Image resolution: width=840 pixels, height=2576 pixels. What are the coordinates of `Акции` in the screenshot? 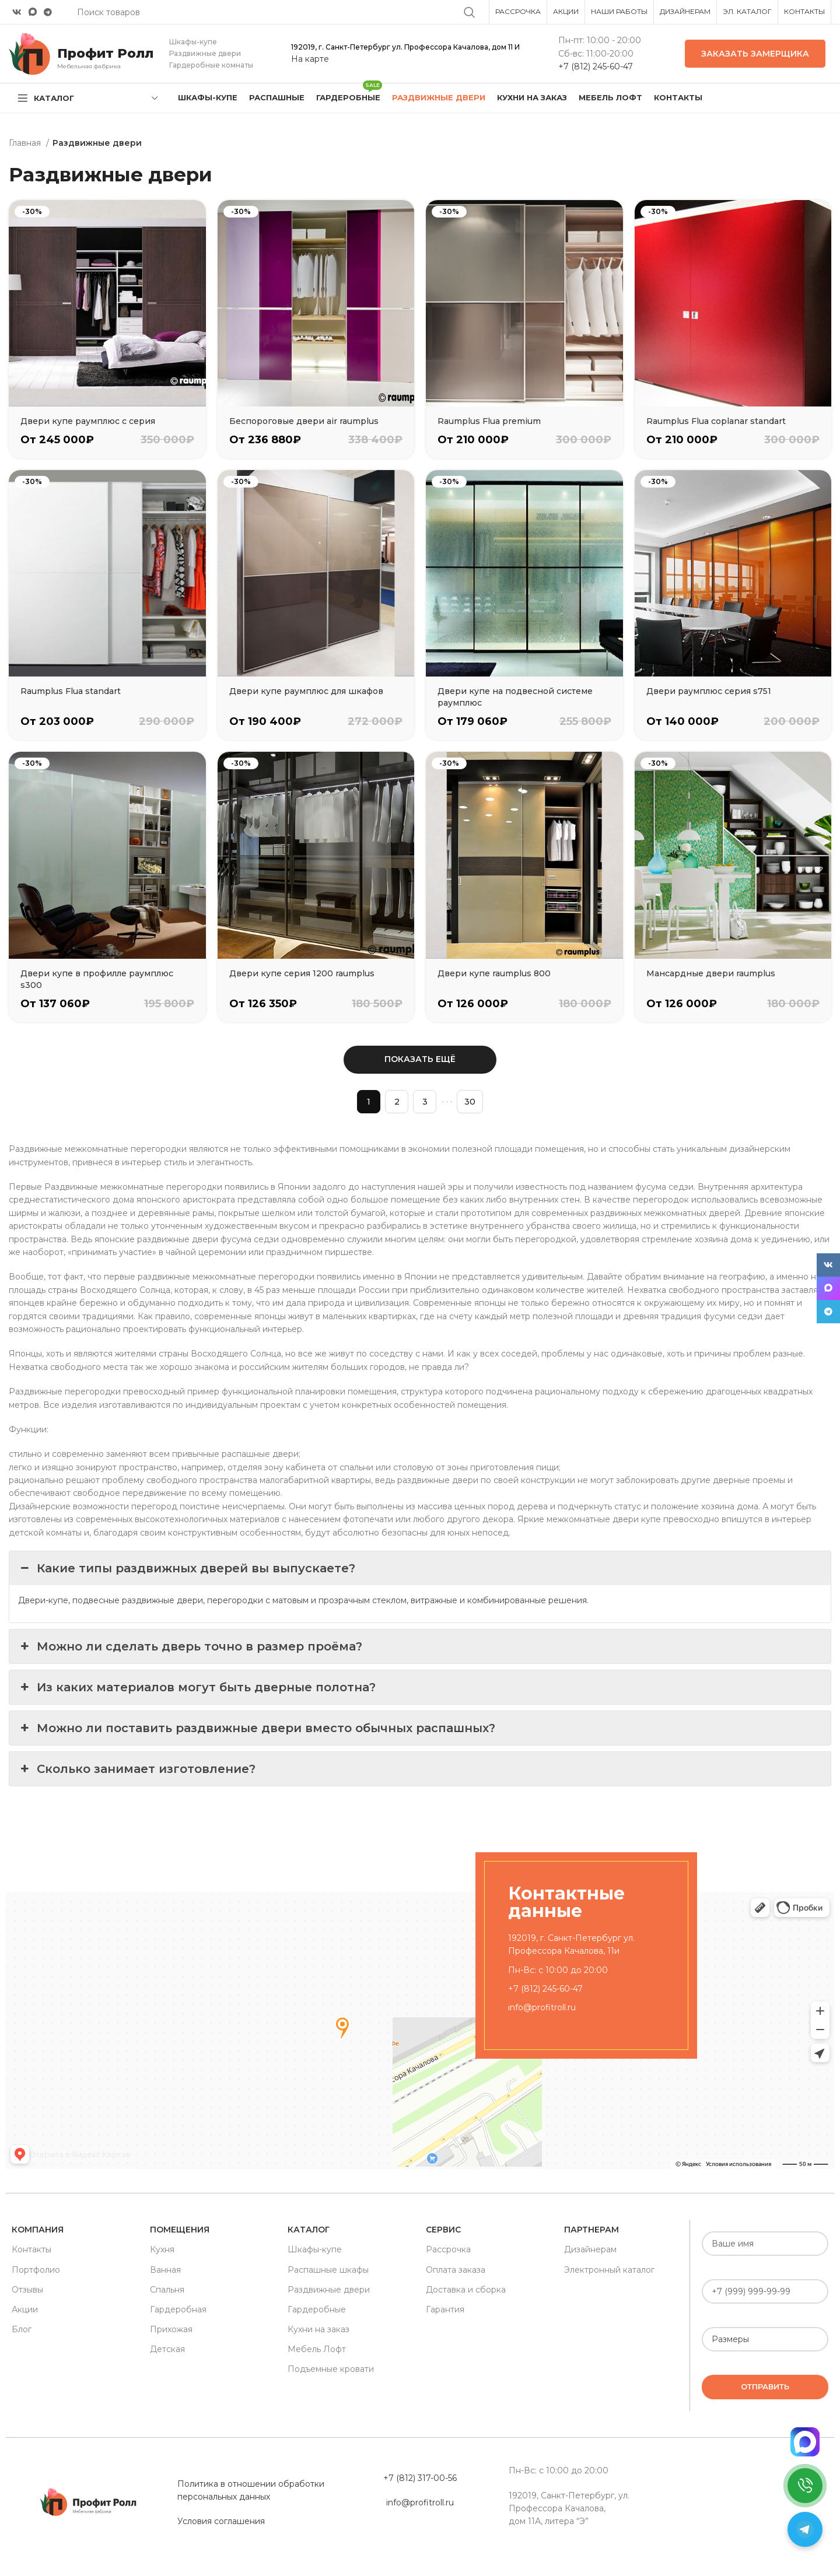 It's located at (25, 2309).